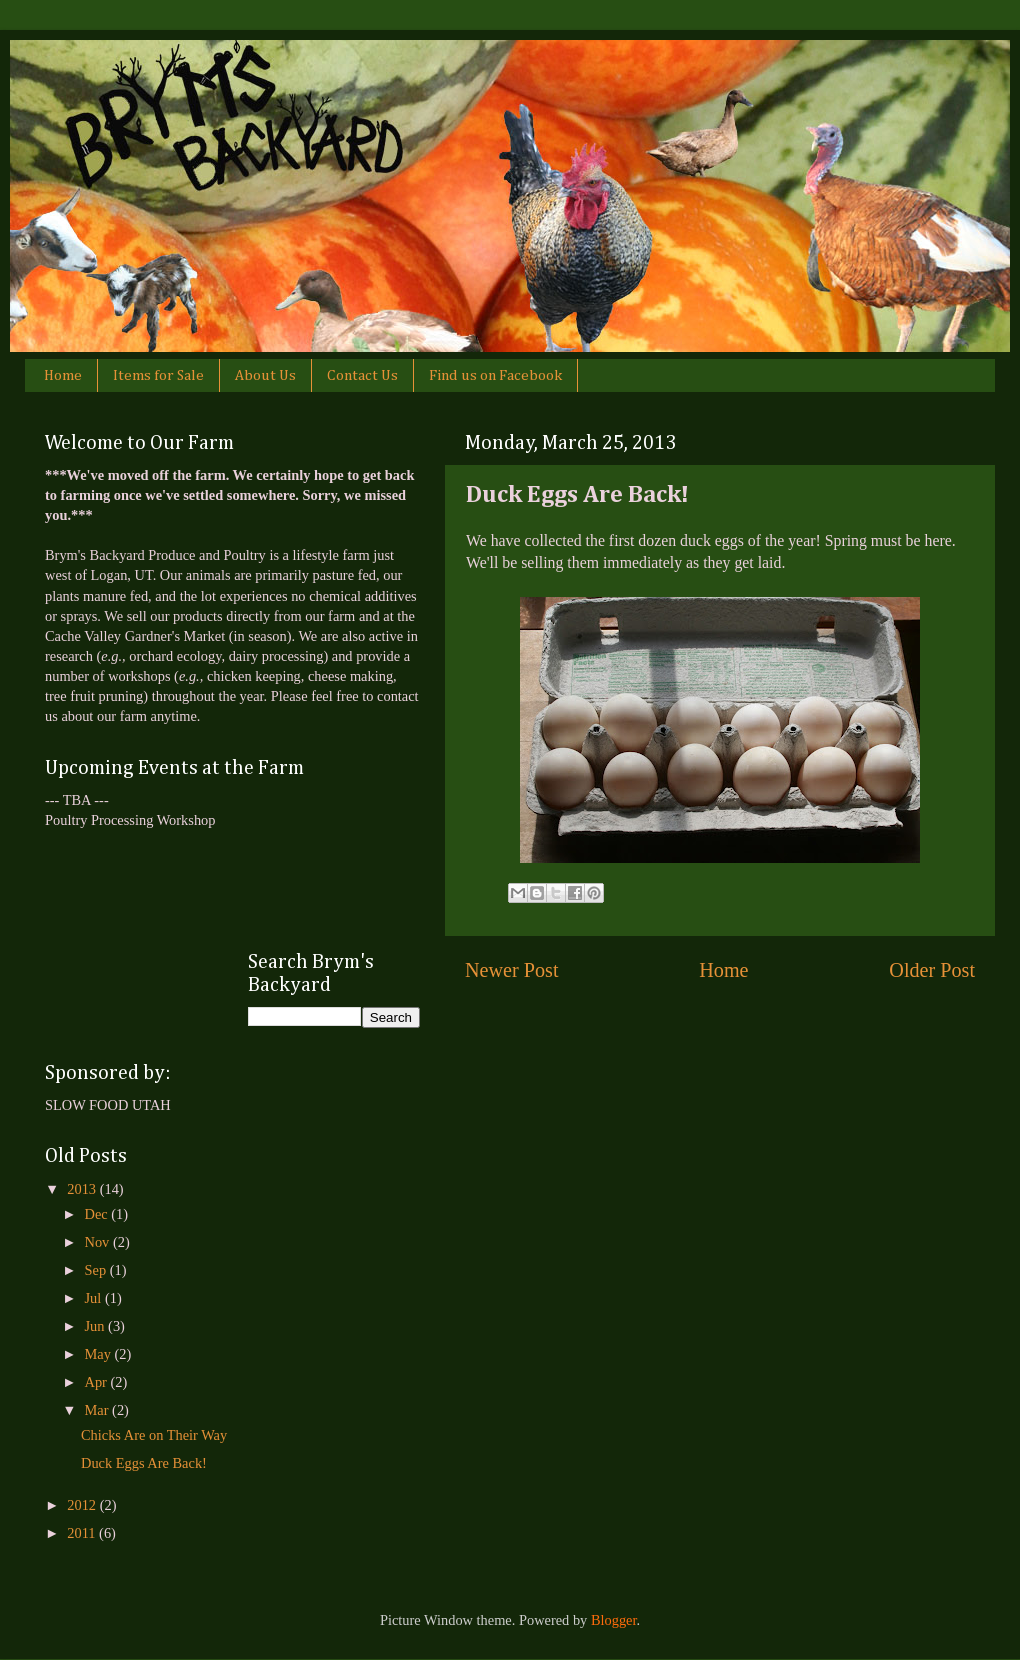 The image size is (1020, 1660). What do you see at coordinates (932, 970) in the screenshot?
I see `Older Post` at bounding box center [932, 970].